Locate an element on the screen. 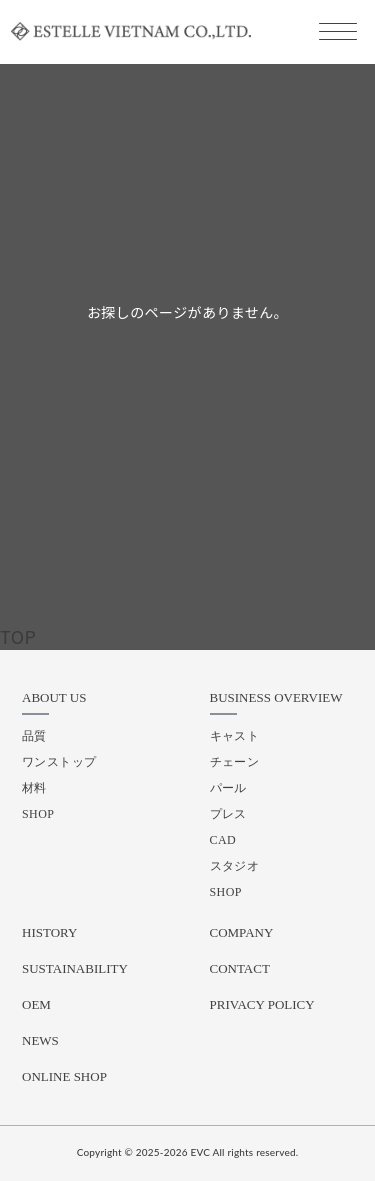  NEWS is located at coordinates (40, 1040).